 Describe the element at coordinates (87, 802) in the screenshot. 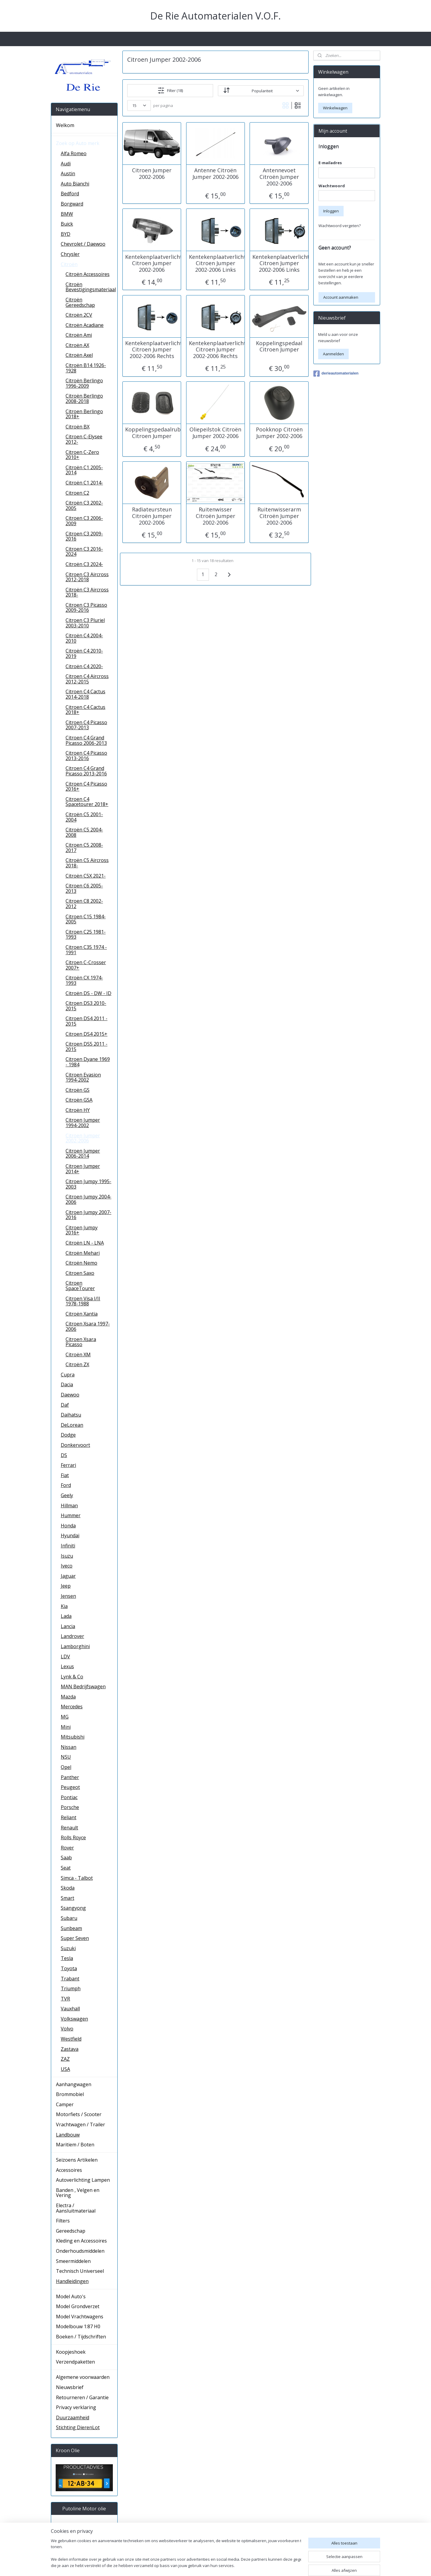

I see `Citroen C4 Spacetourer 2018+` at that location.